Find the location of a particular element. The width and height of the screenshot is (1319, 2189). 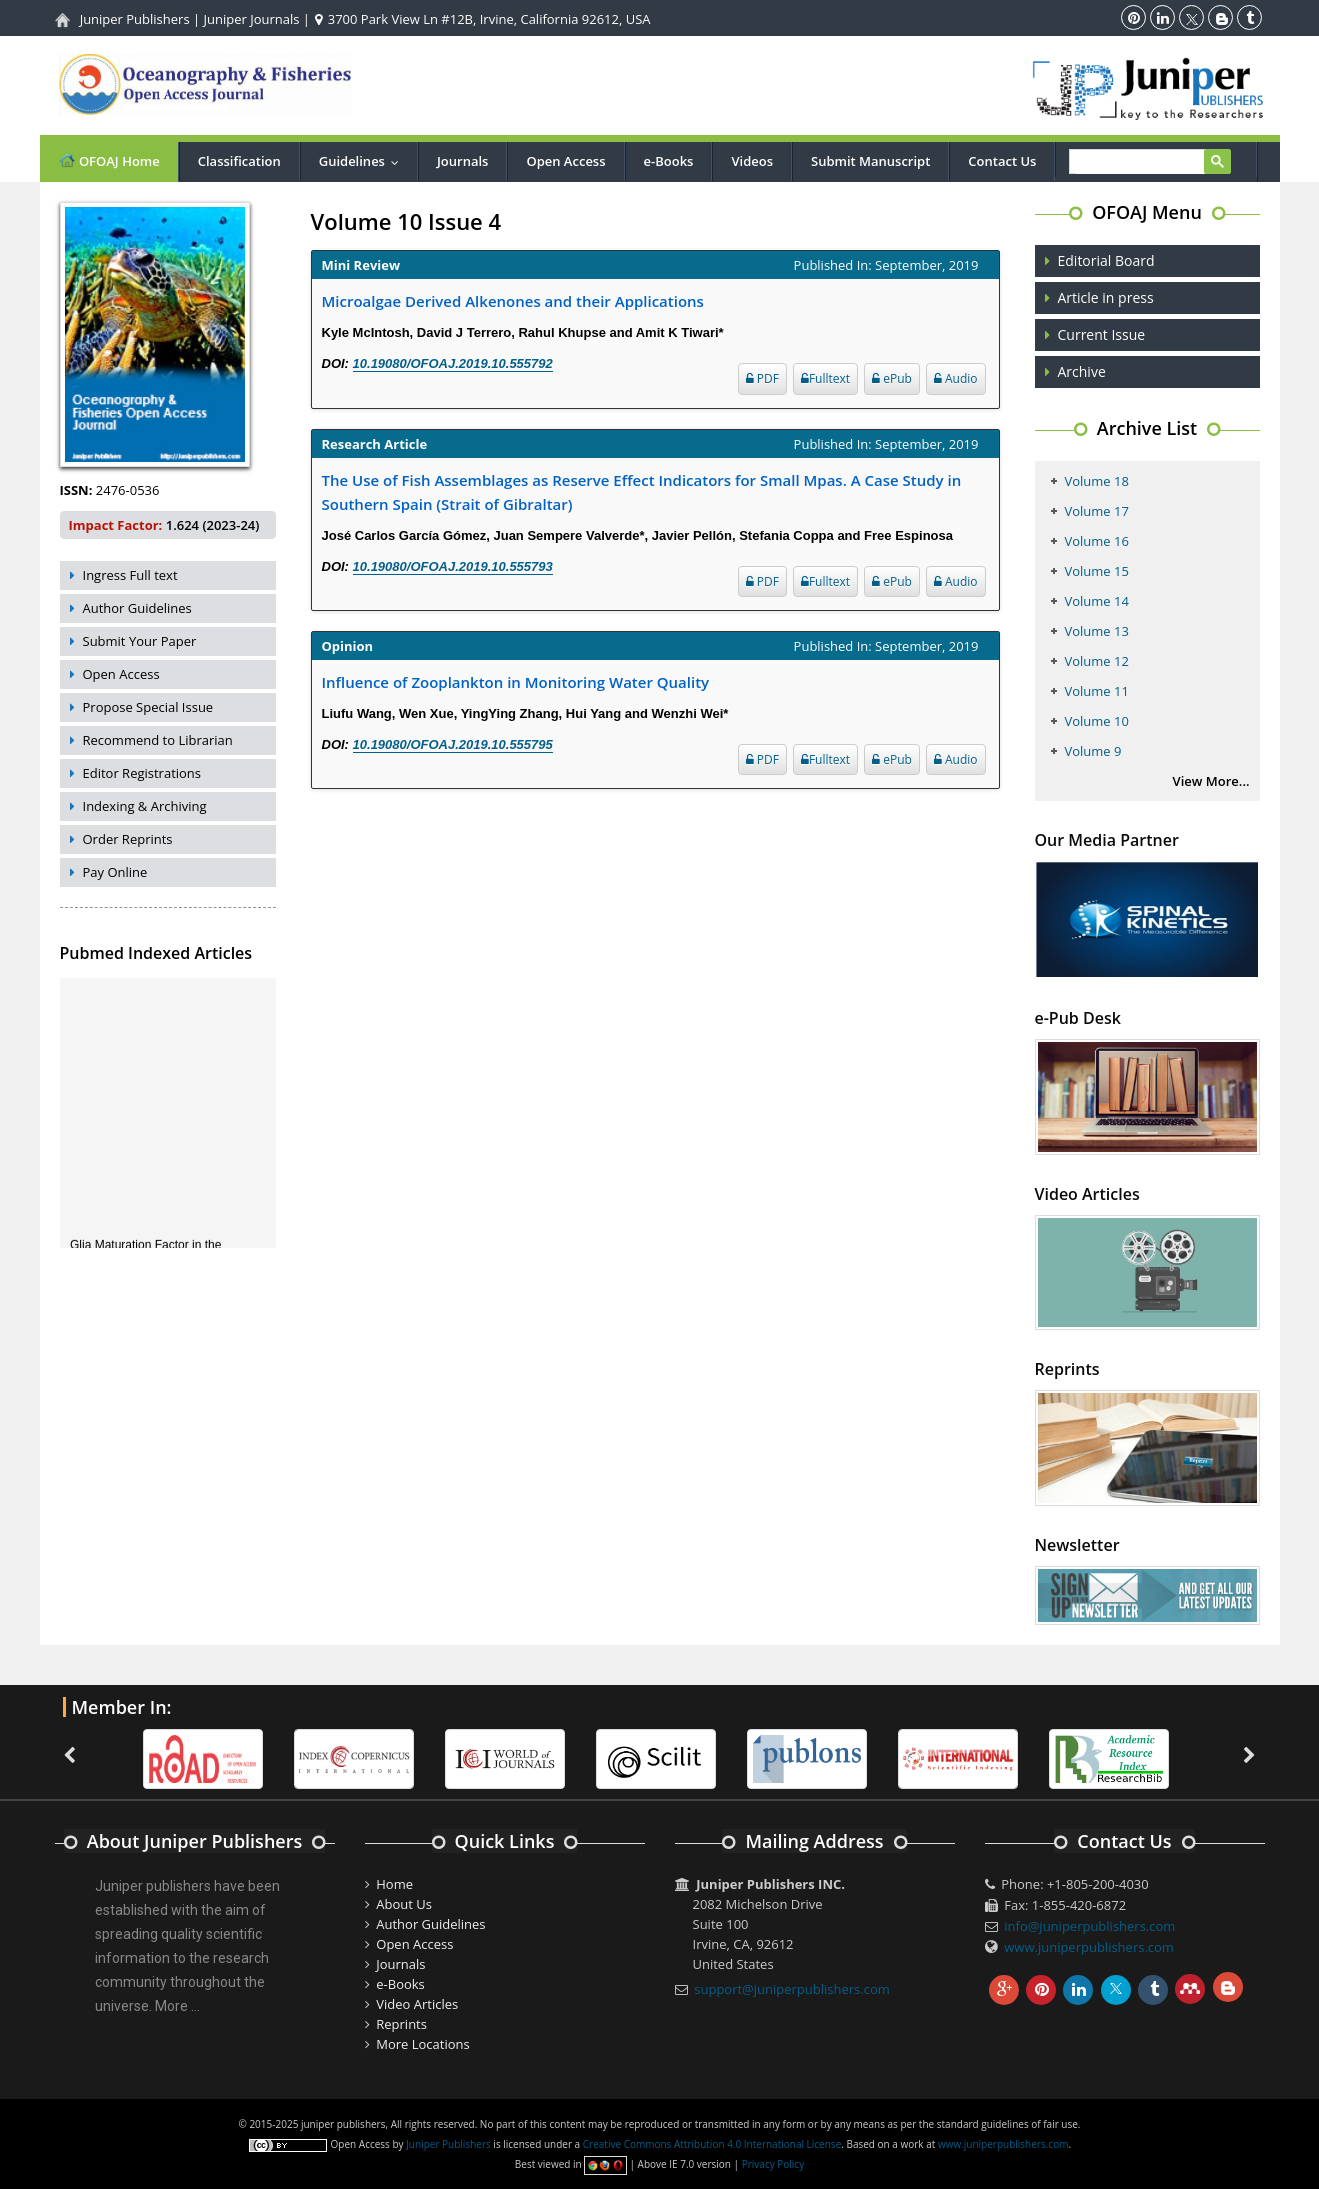

About Us is located at coordinates (404, 1904).